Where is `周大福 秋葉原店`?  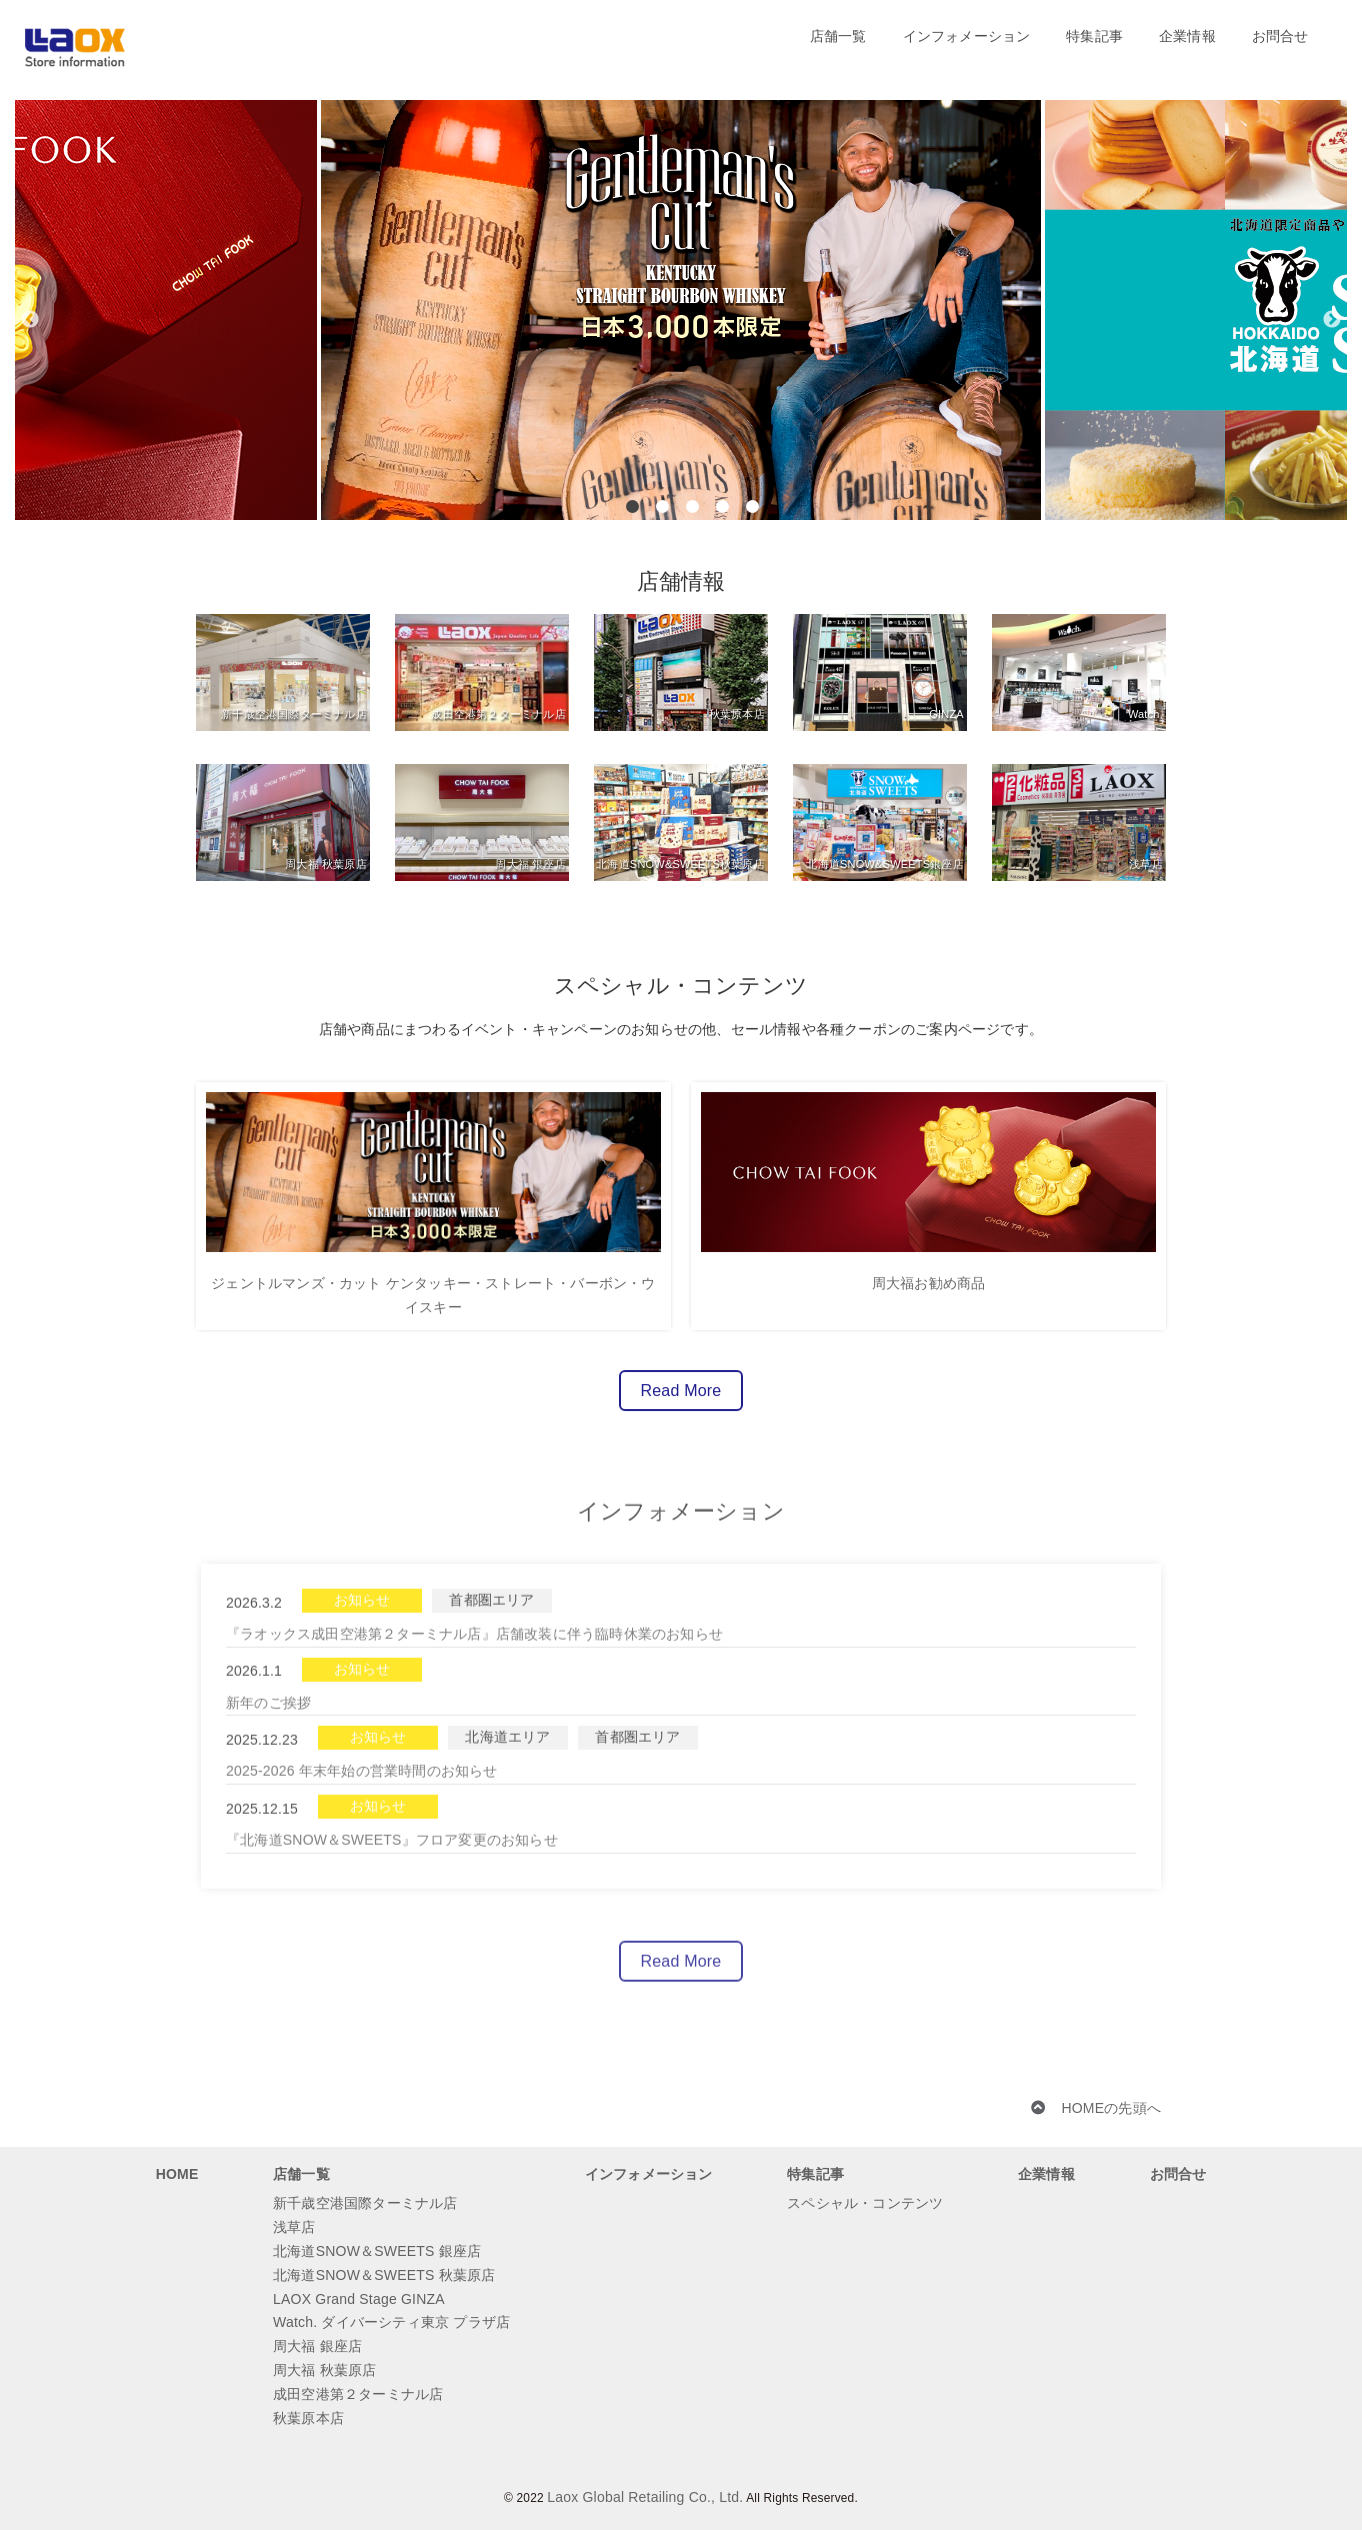
周大福 秋葉原店 is located at coordinates (325, 2370).